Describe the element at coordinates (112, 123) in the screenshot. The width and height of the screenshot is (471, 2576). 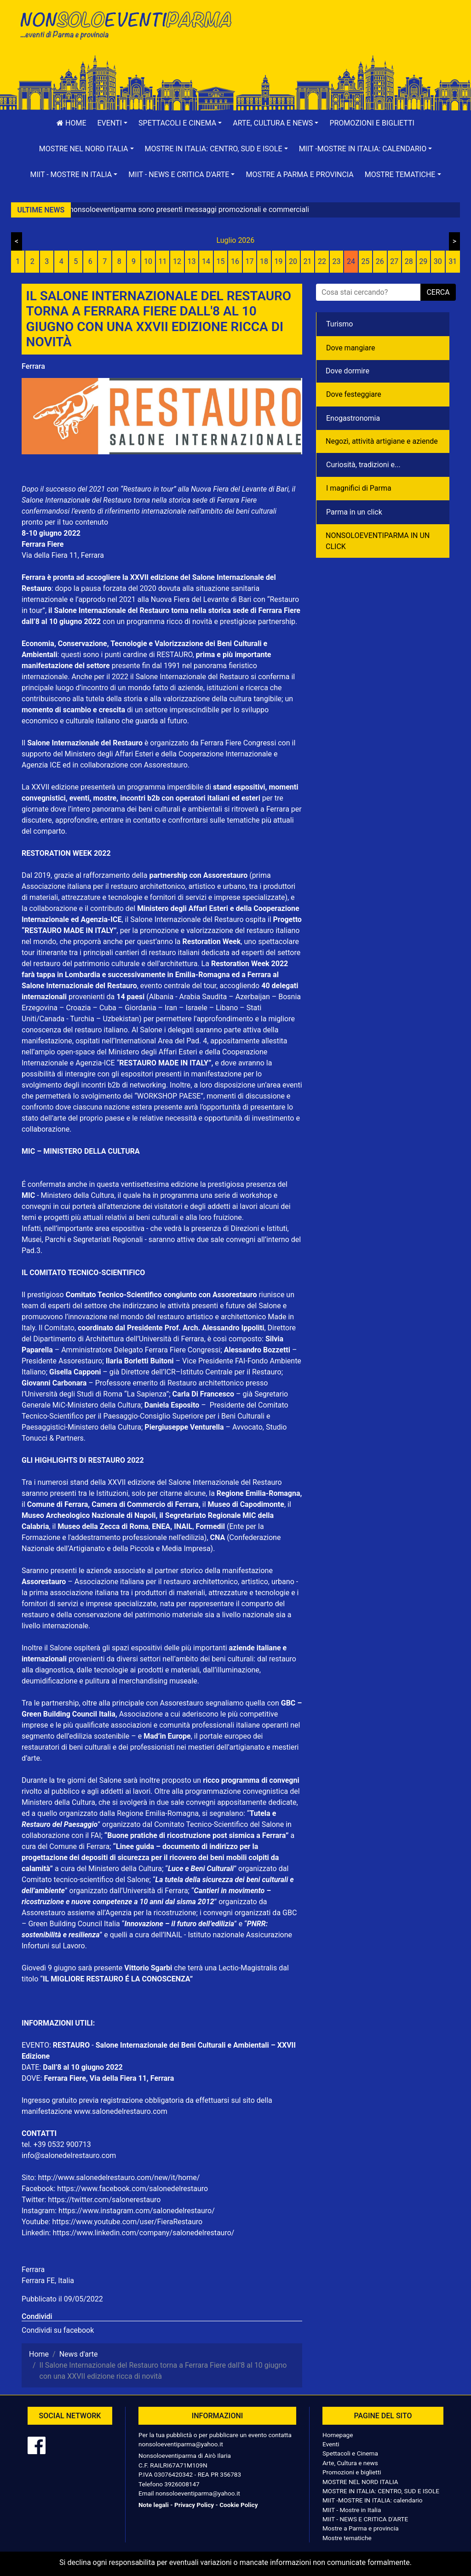
I see `[button]` at that location.